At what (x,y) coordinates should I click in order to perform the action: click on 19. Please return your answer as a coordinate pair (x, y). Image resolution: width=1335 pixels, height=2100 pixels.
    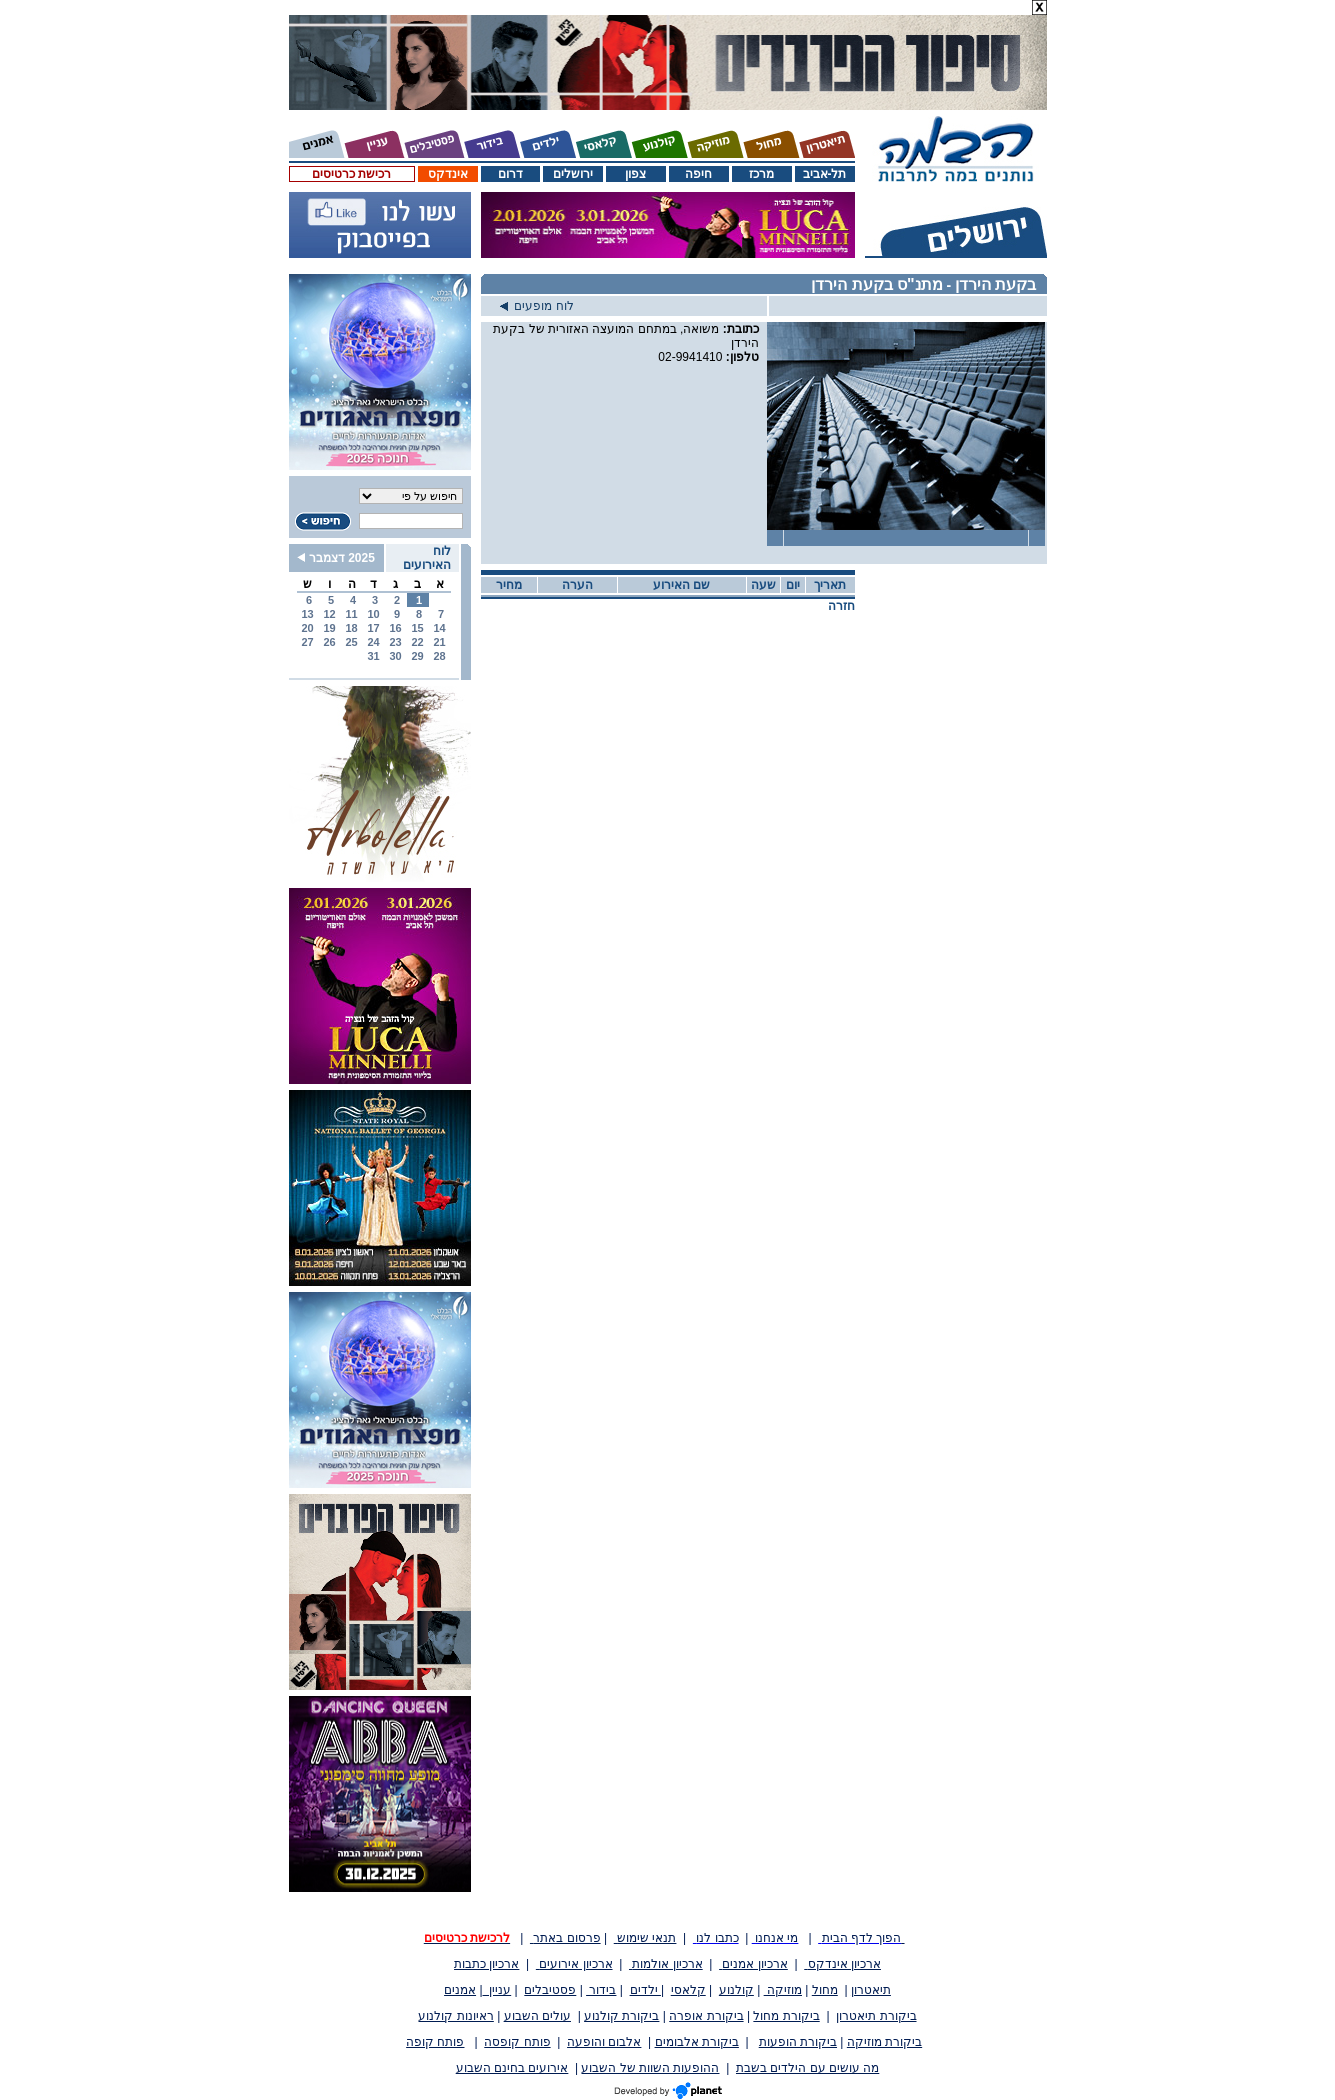
    Looking at the image, I should click on (329, 628).